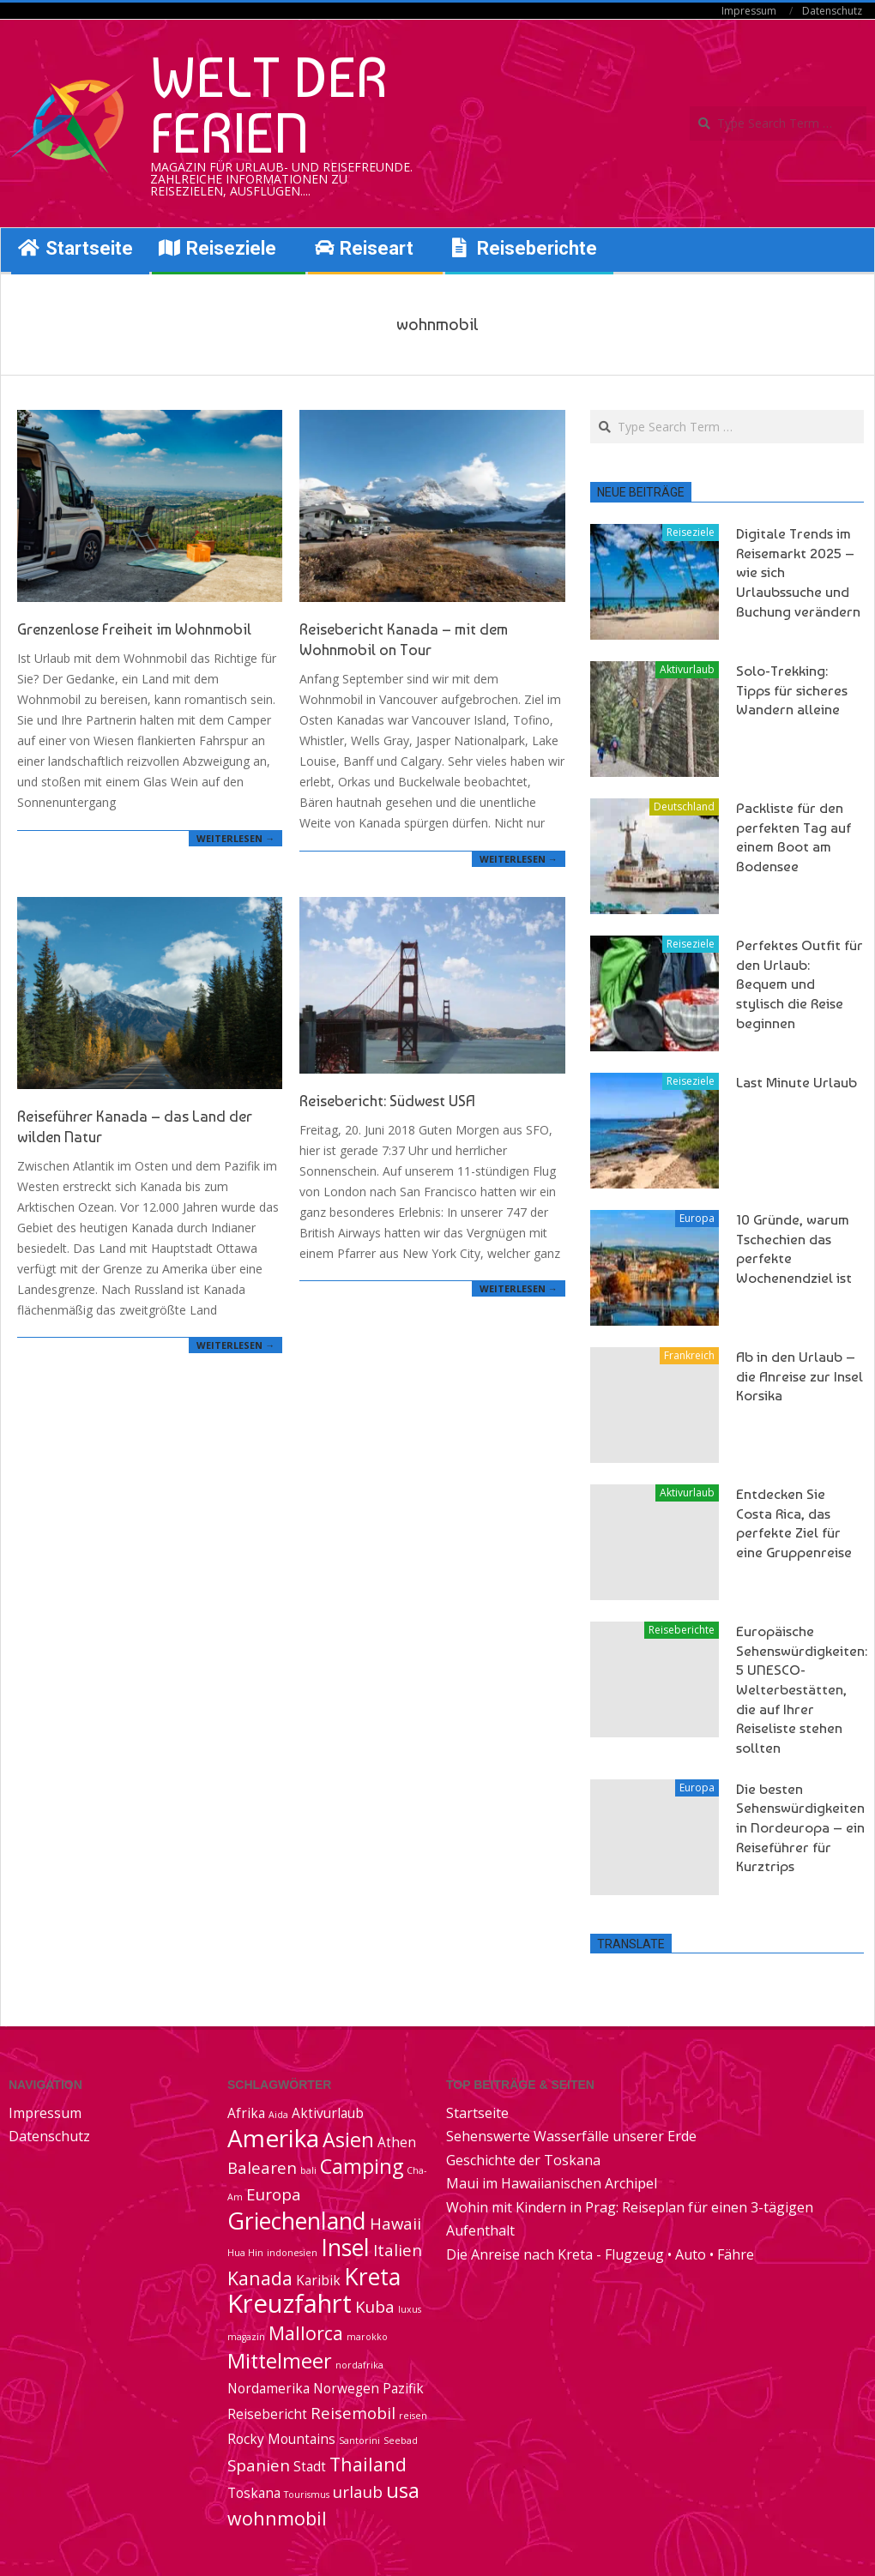 This screenshot has width=875, height=2576. I want to click on Aktivurlaub [Aktivurlaub (2 Einträge)], so click(328, 2113).